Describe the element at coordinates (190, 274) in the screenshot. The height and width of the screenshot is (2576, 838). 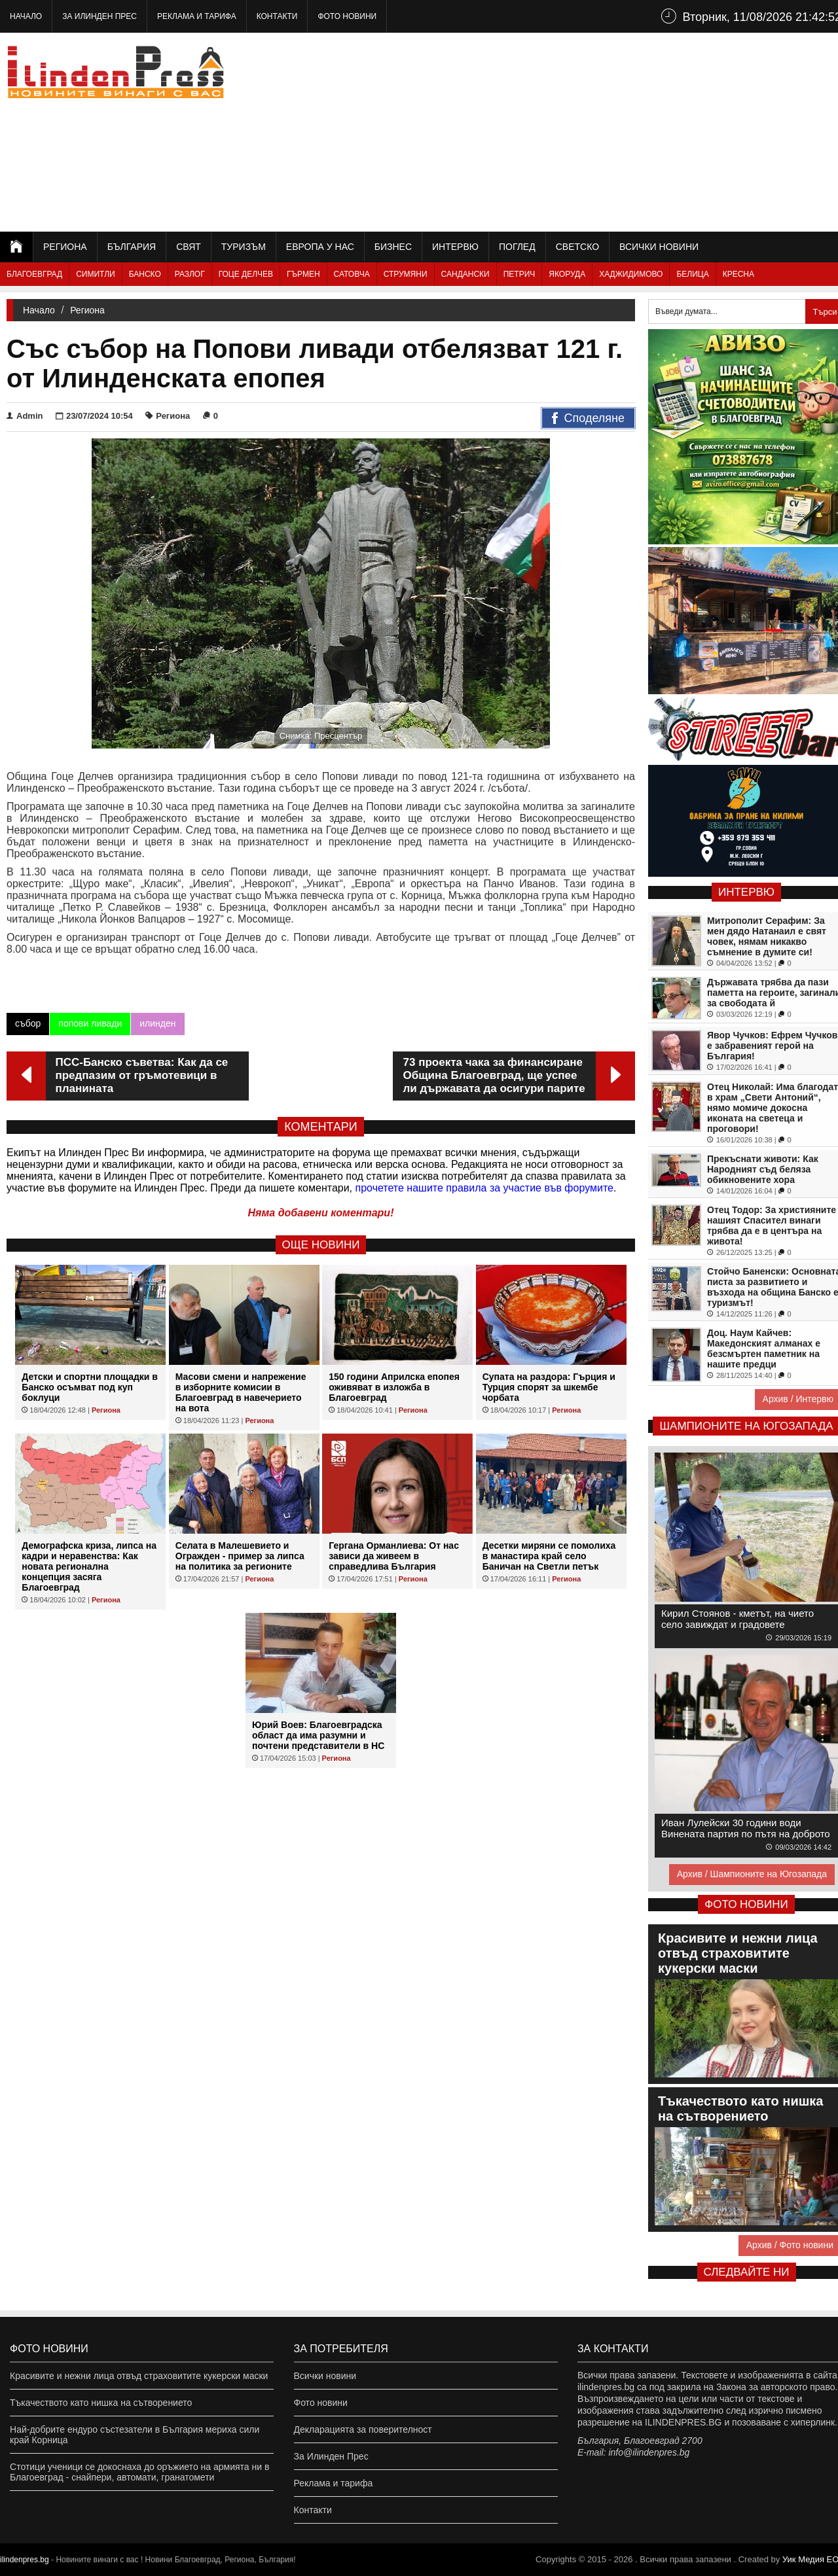
I see `Разлог` at that location.